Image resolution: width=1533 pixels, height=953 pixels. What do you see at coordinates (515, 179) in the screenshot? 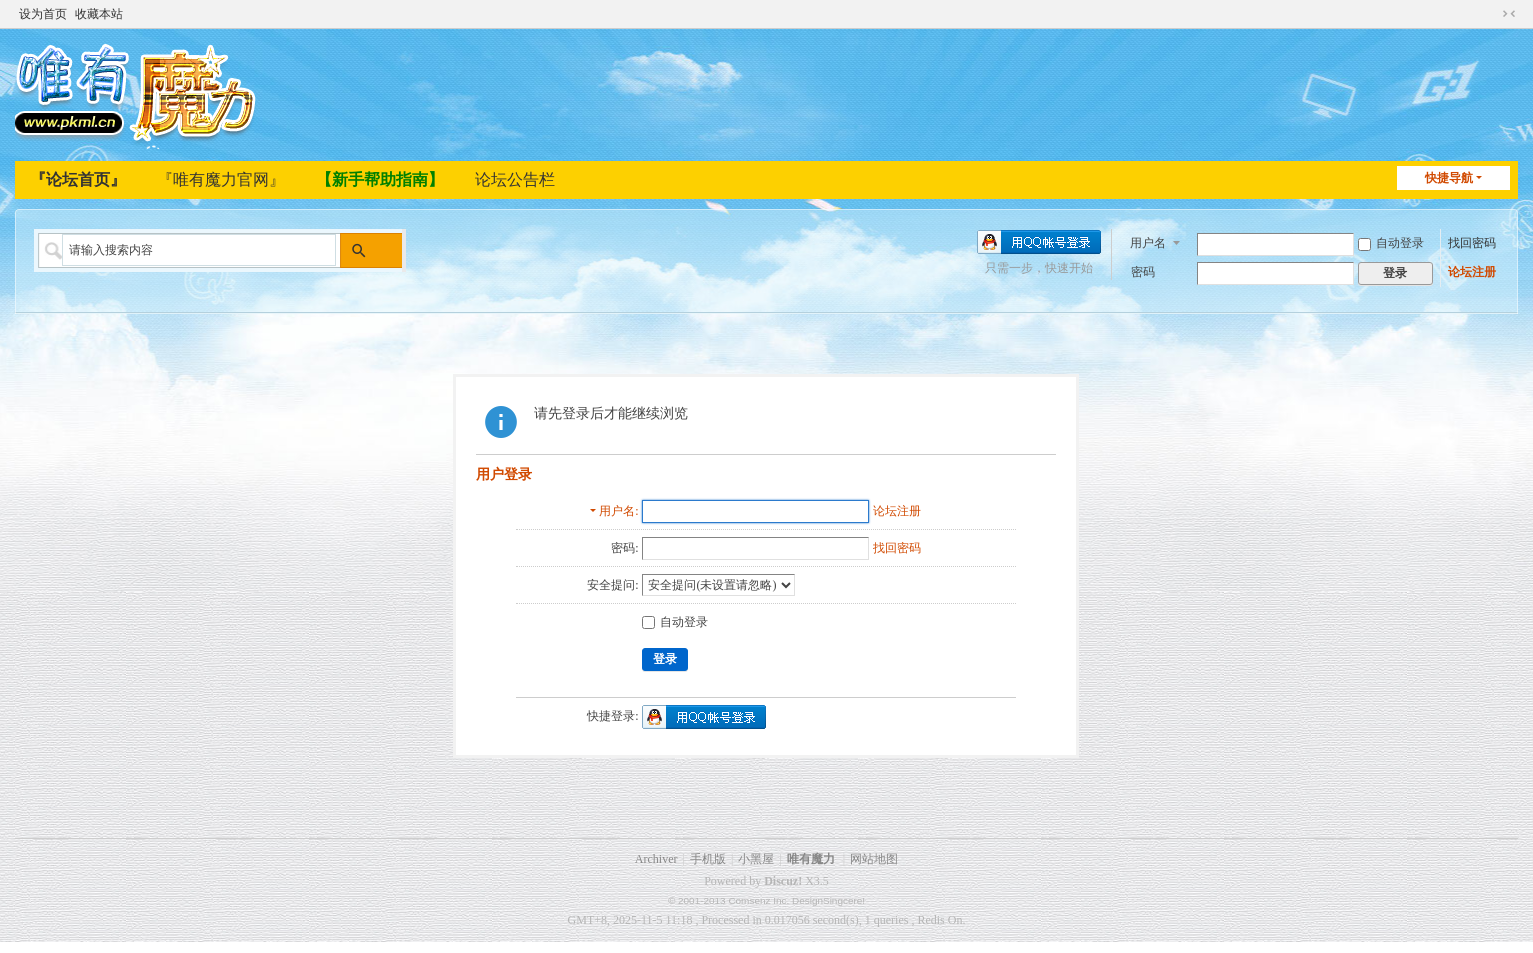
I see `论坛公告栏` at bounding box center [515, 179].